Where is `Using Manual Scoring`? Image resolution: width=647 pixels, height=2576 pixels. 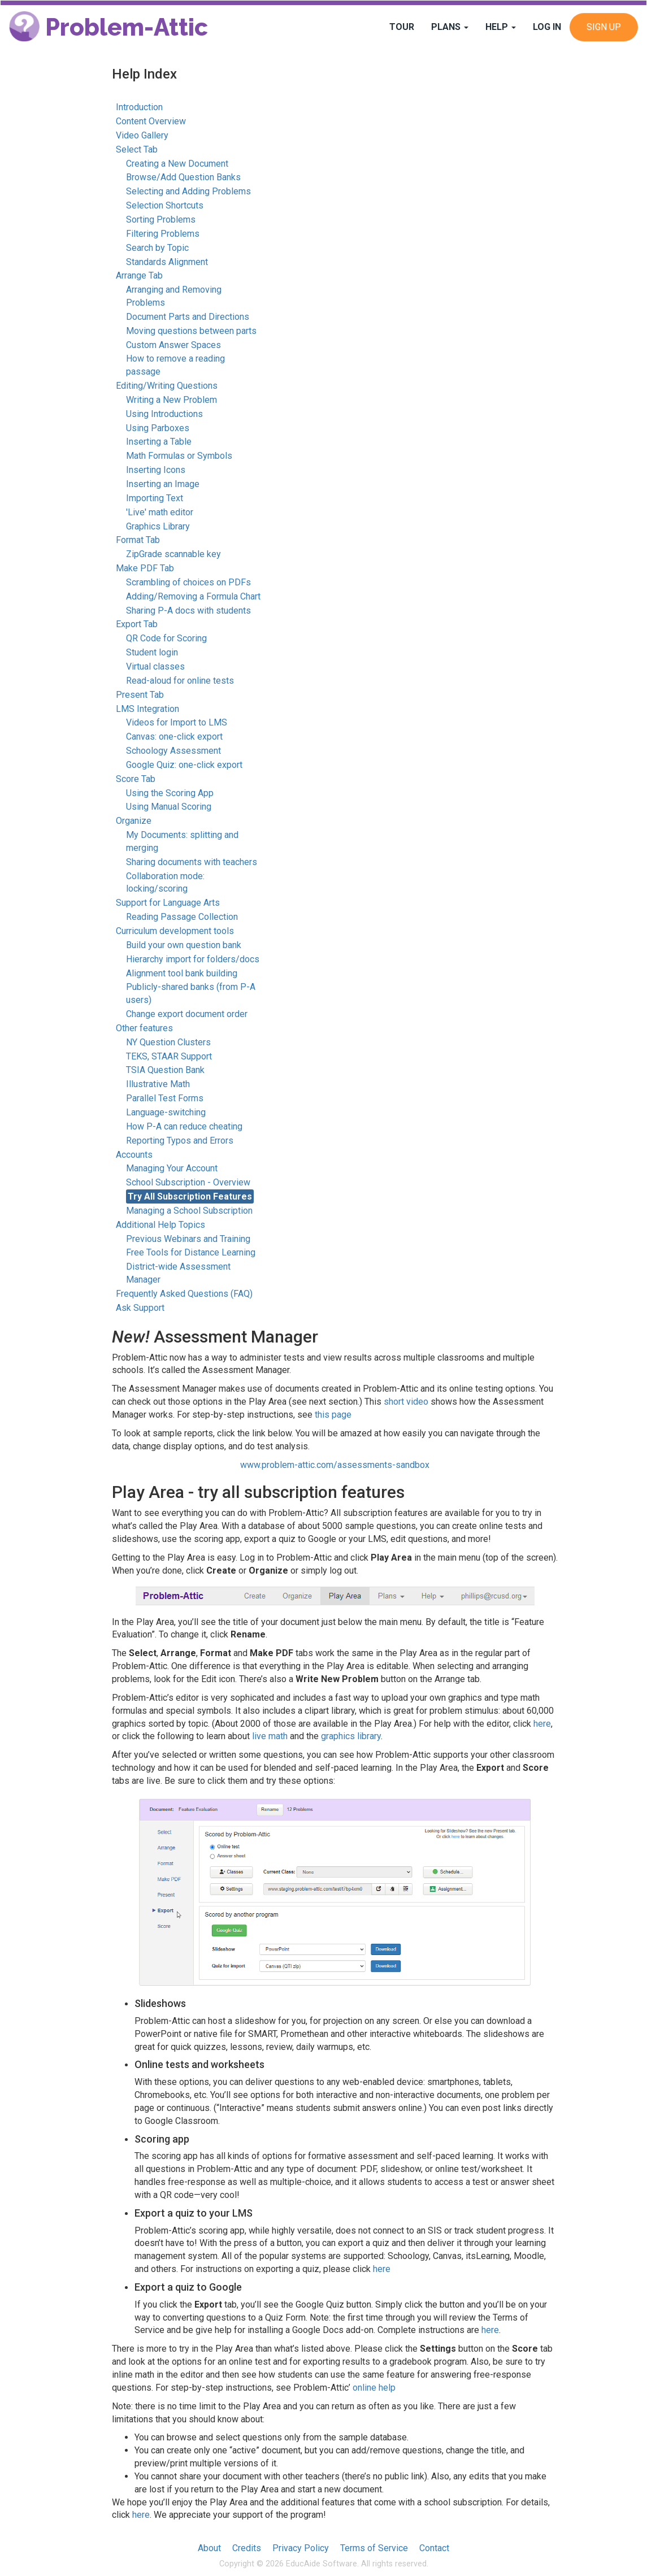
Using Manual Scoring is located at coordinates (168, 806).